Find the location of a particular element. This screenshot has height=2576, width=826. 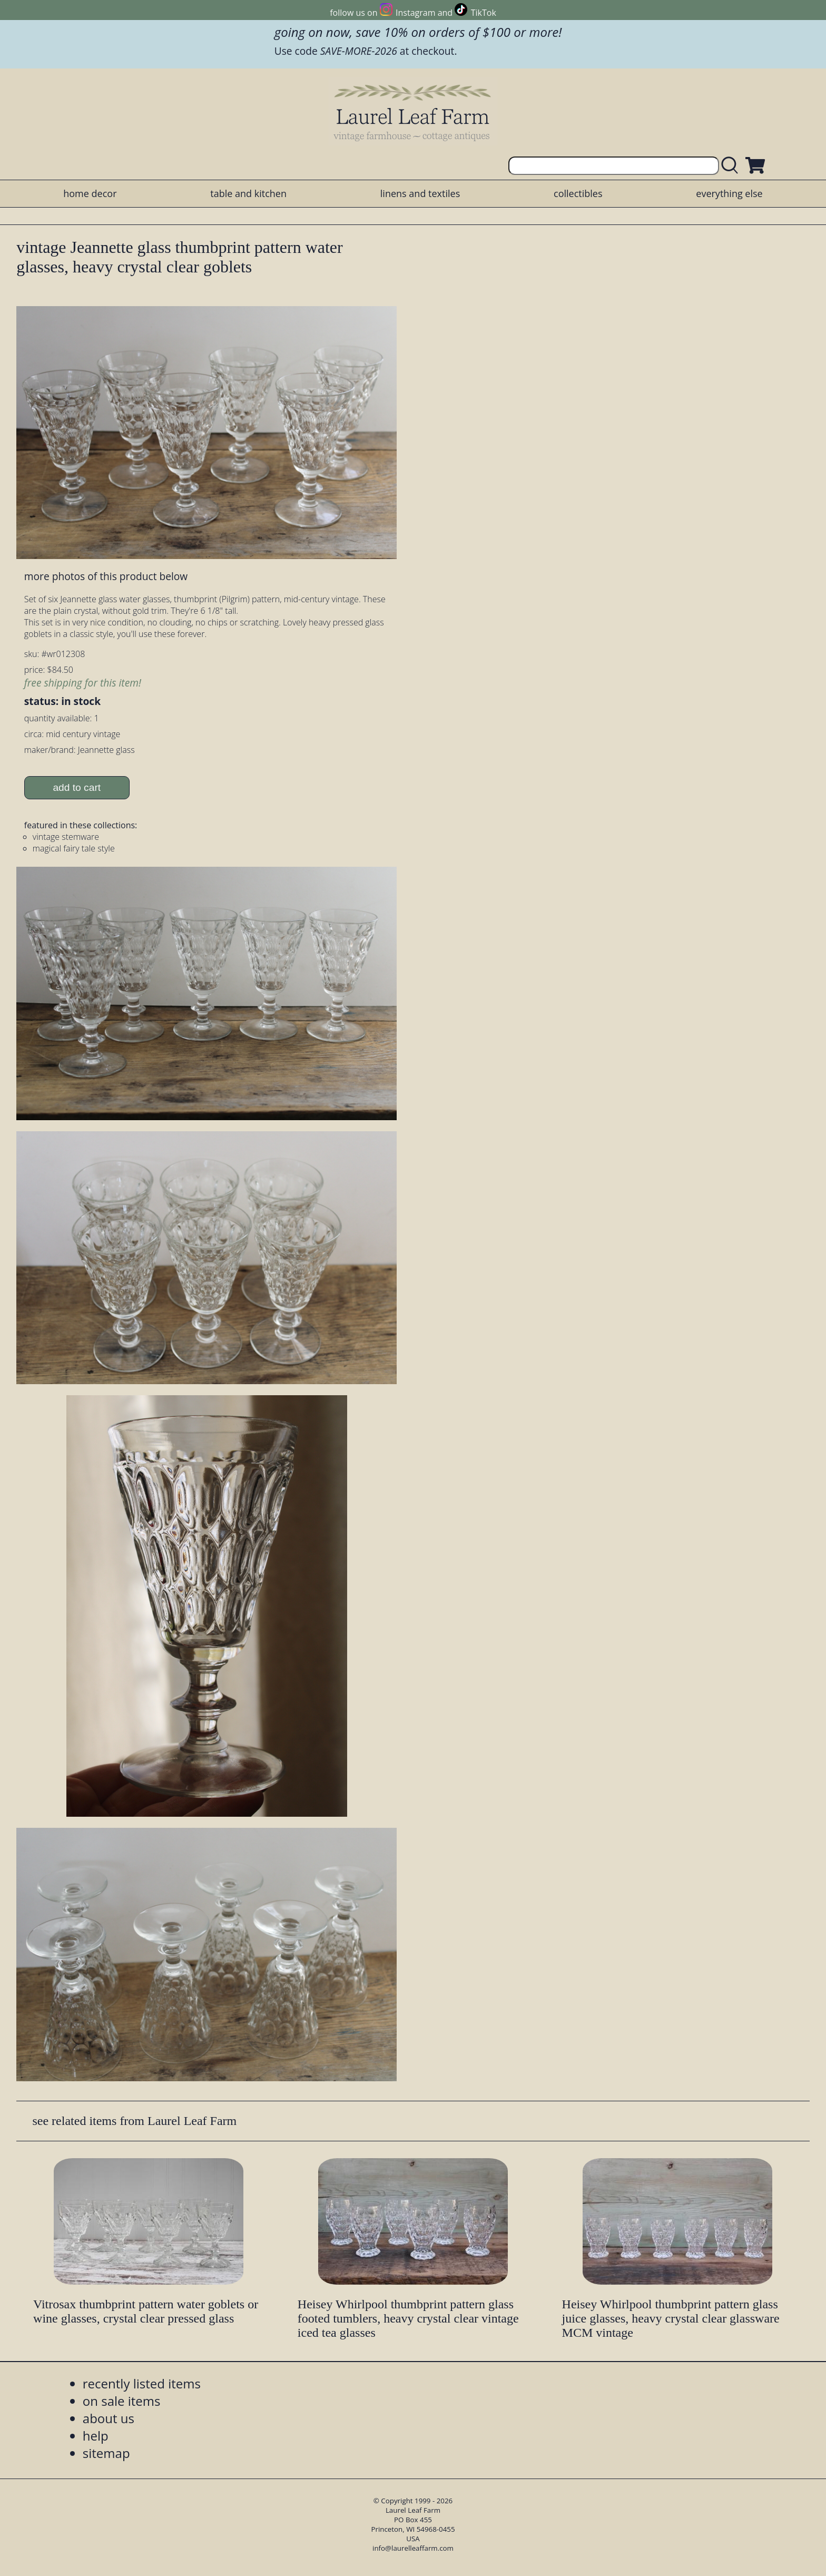

sitemap is located at coordinates (106, 2453).